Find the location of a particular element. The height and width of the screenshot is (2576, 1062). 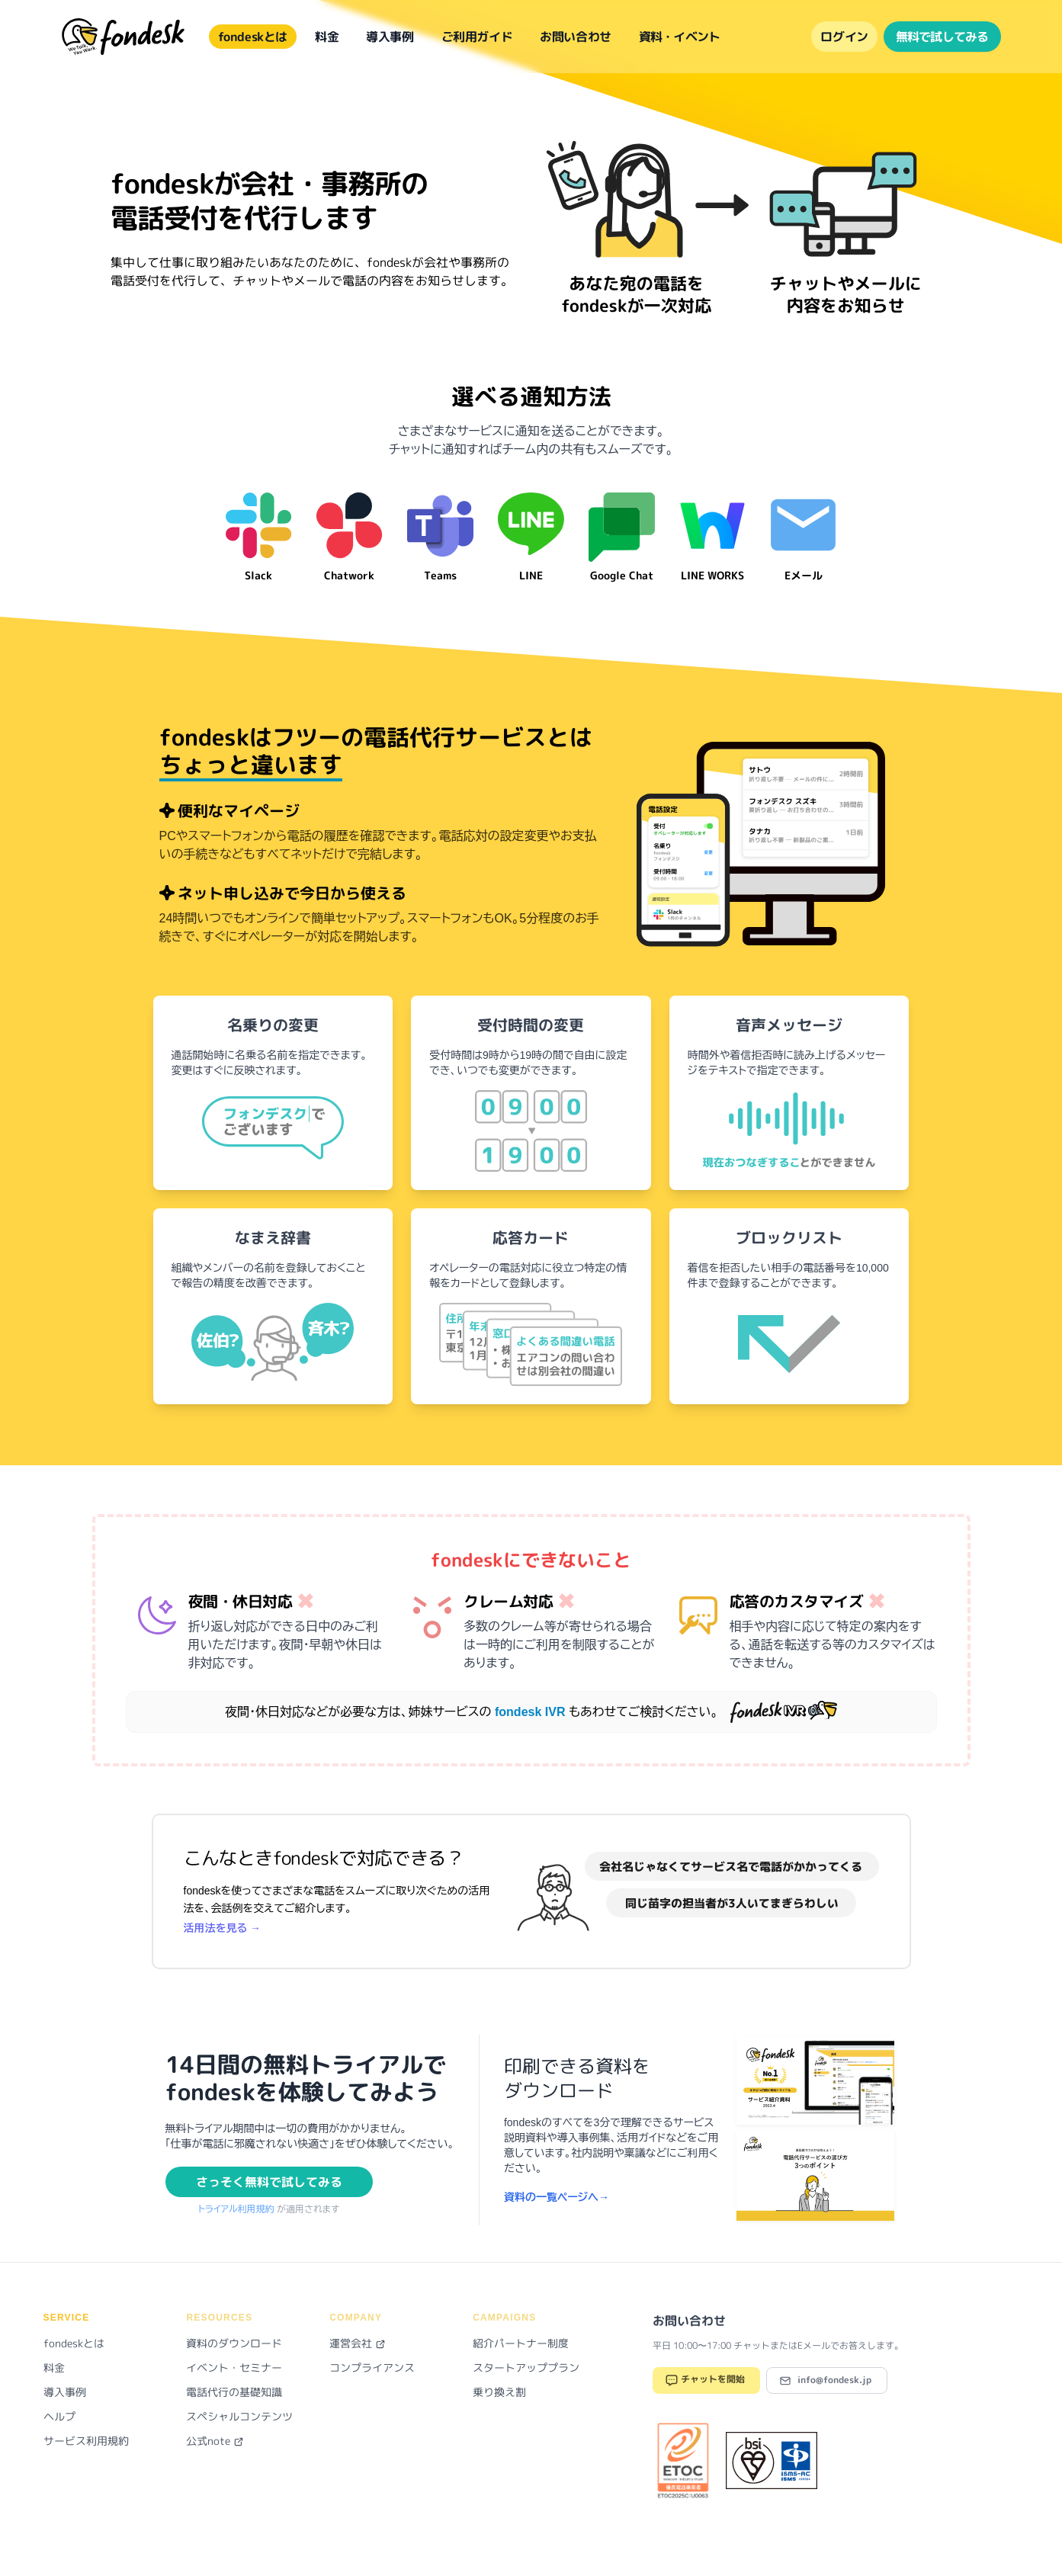

紹介パートナー制度 is located at coordinates (521, 2343).